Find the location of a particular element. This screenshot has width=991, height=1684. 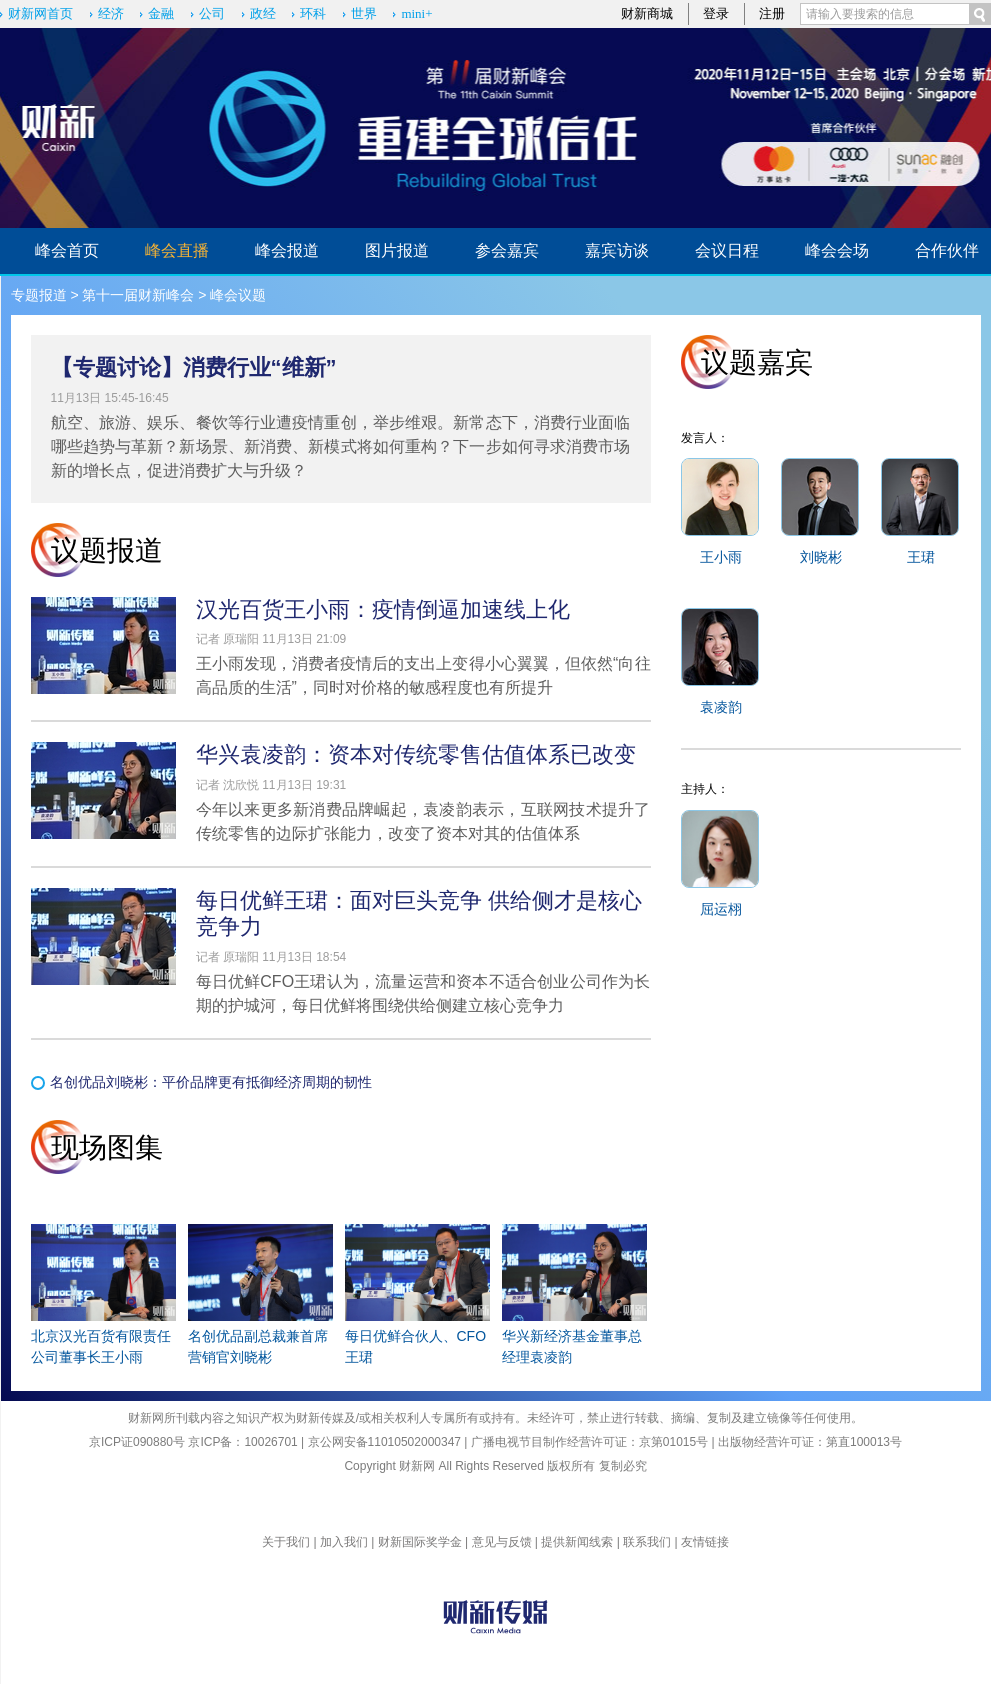

mini+ is located at coordinates (416, 13).